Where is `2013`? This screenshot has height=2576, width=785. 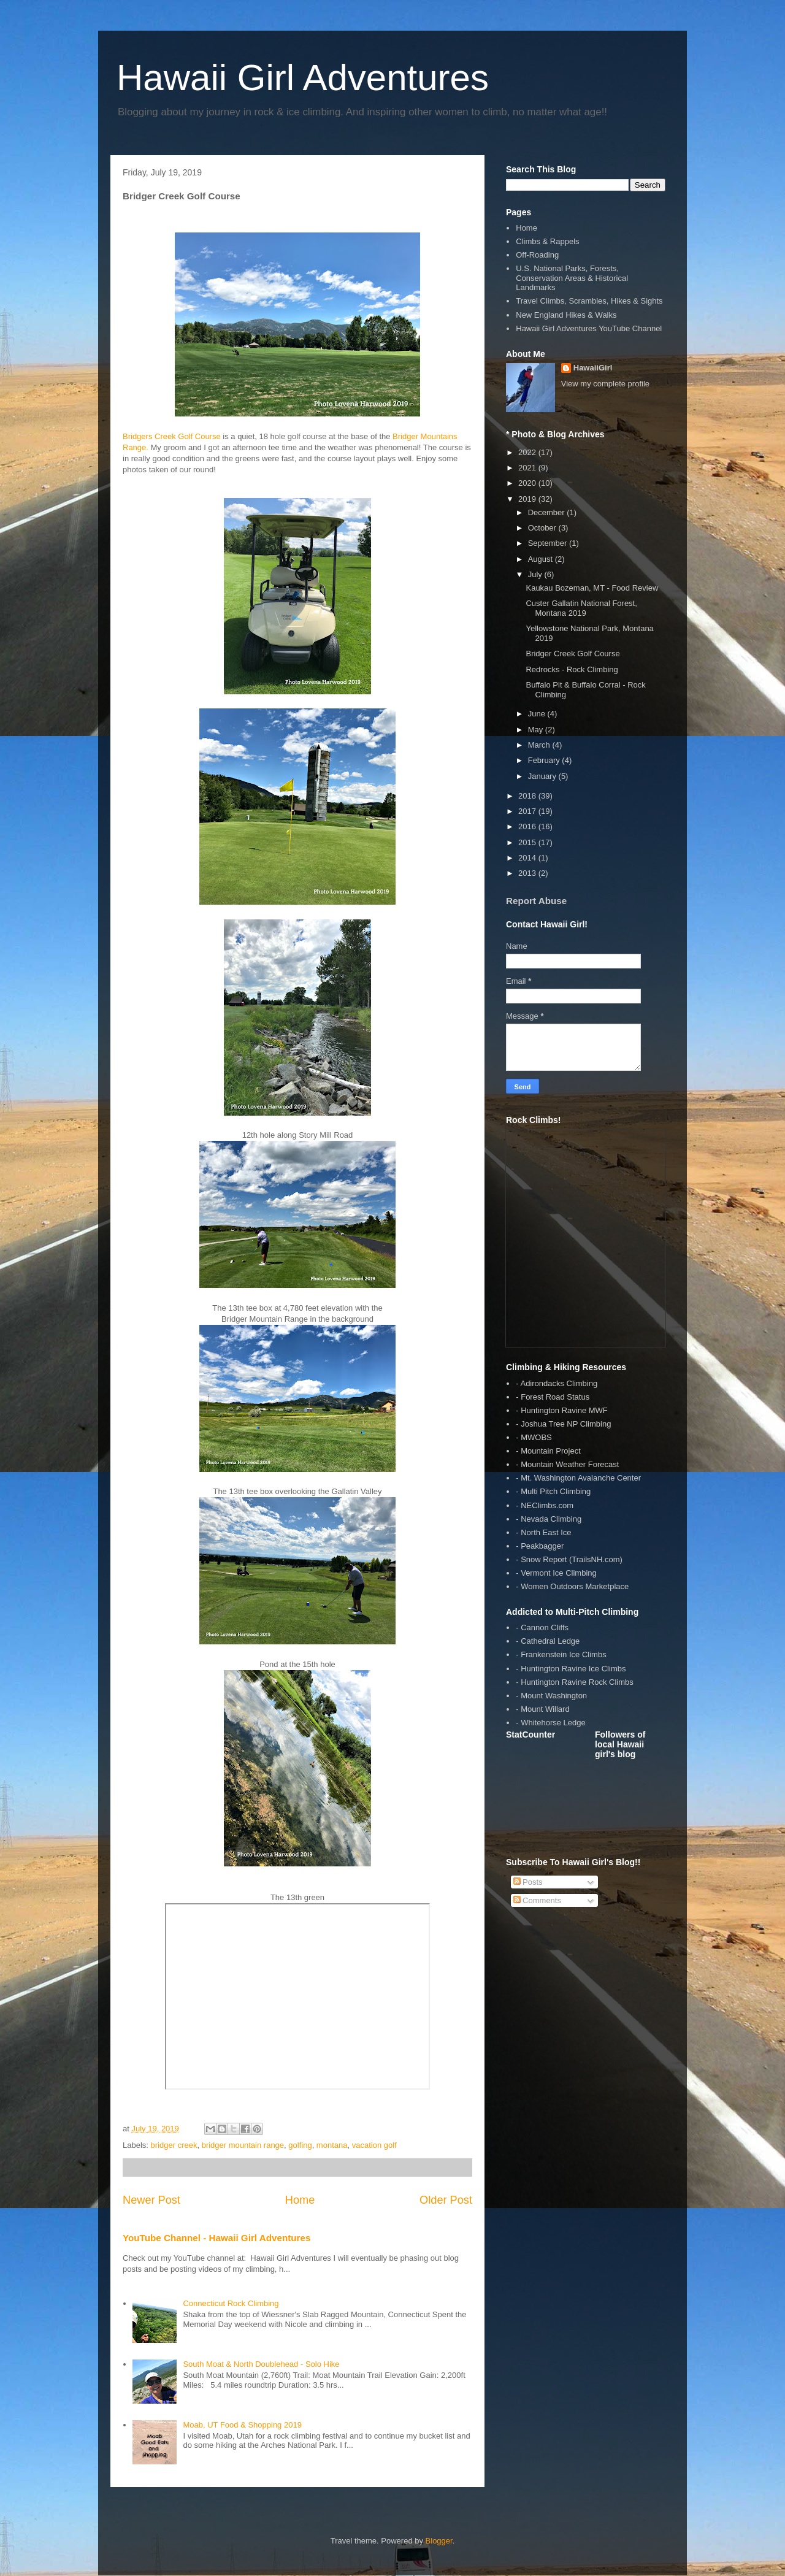
2013 is located at coordinates (528, 873).